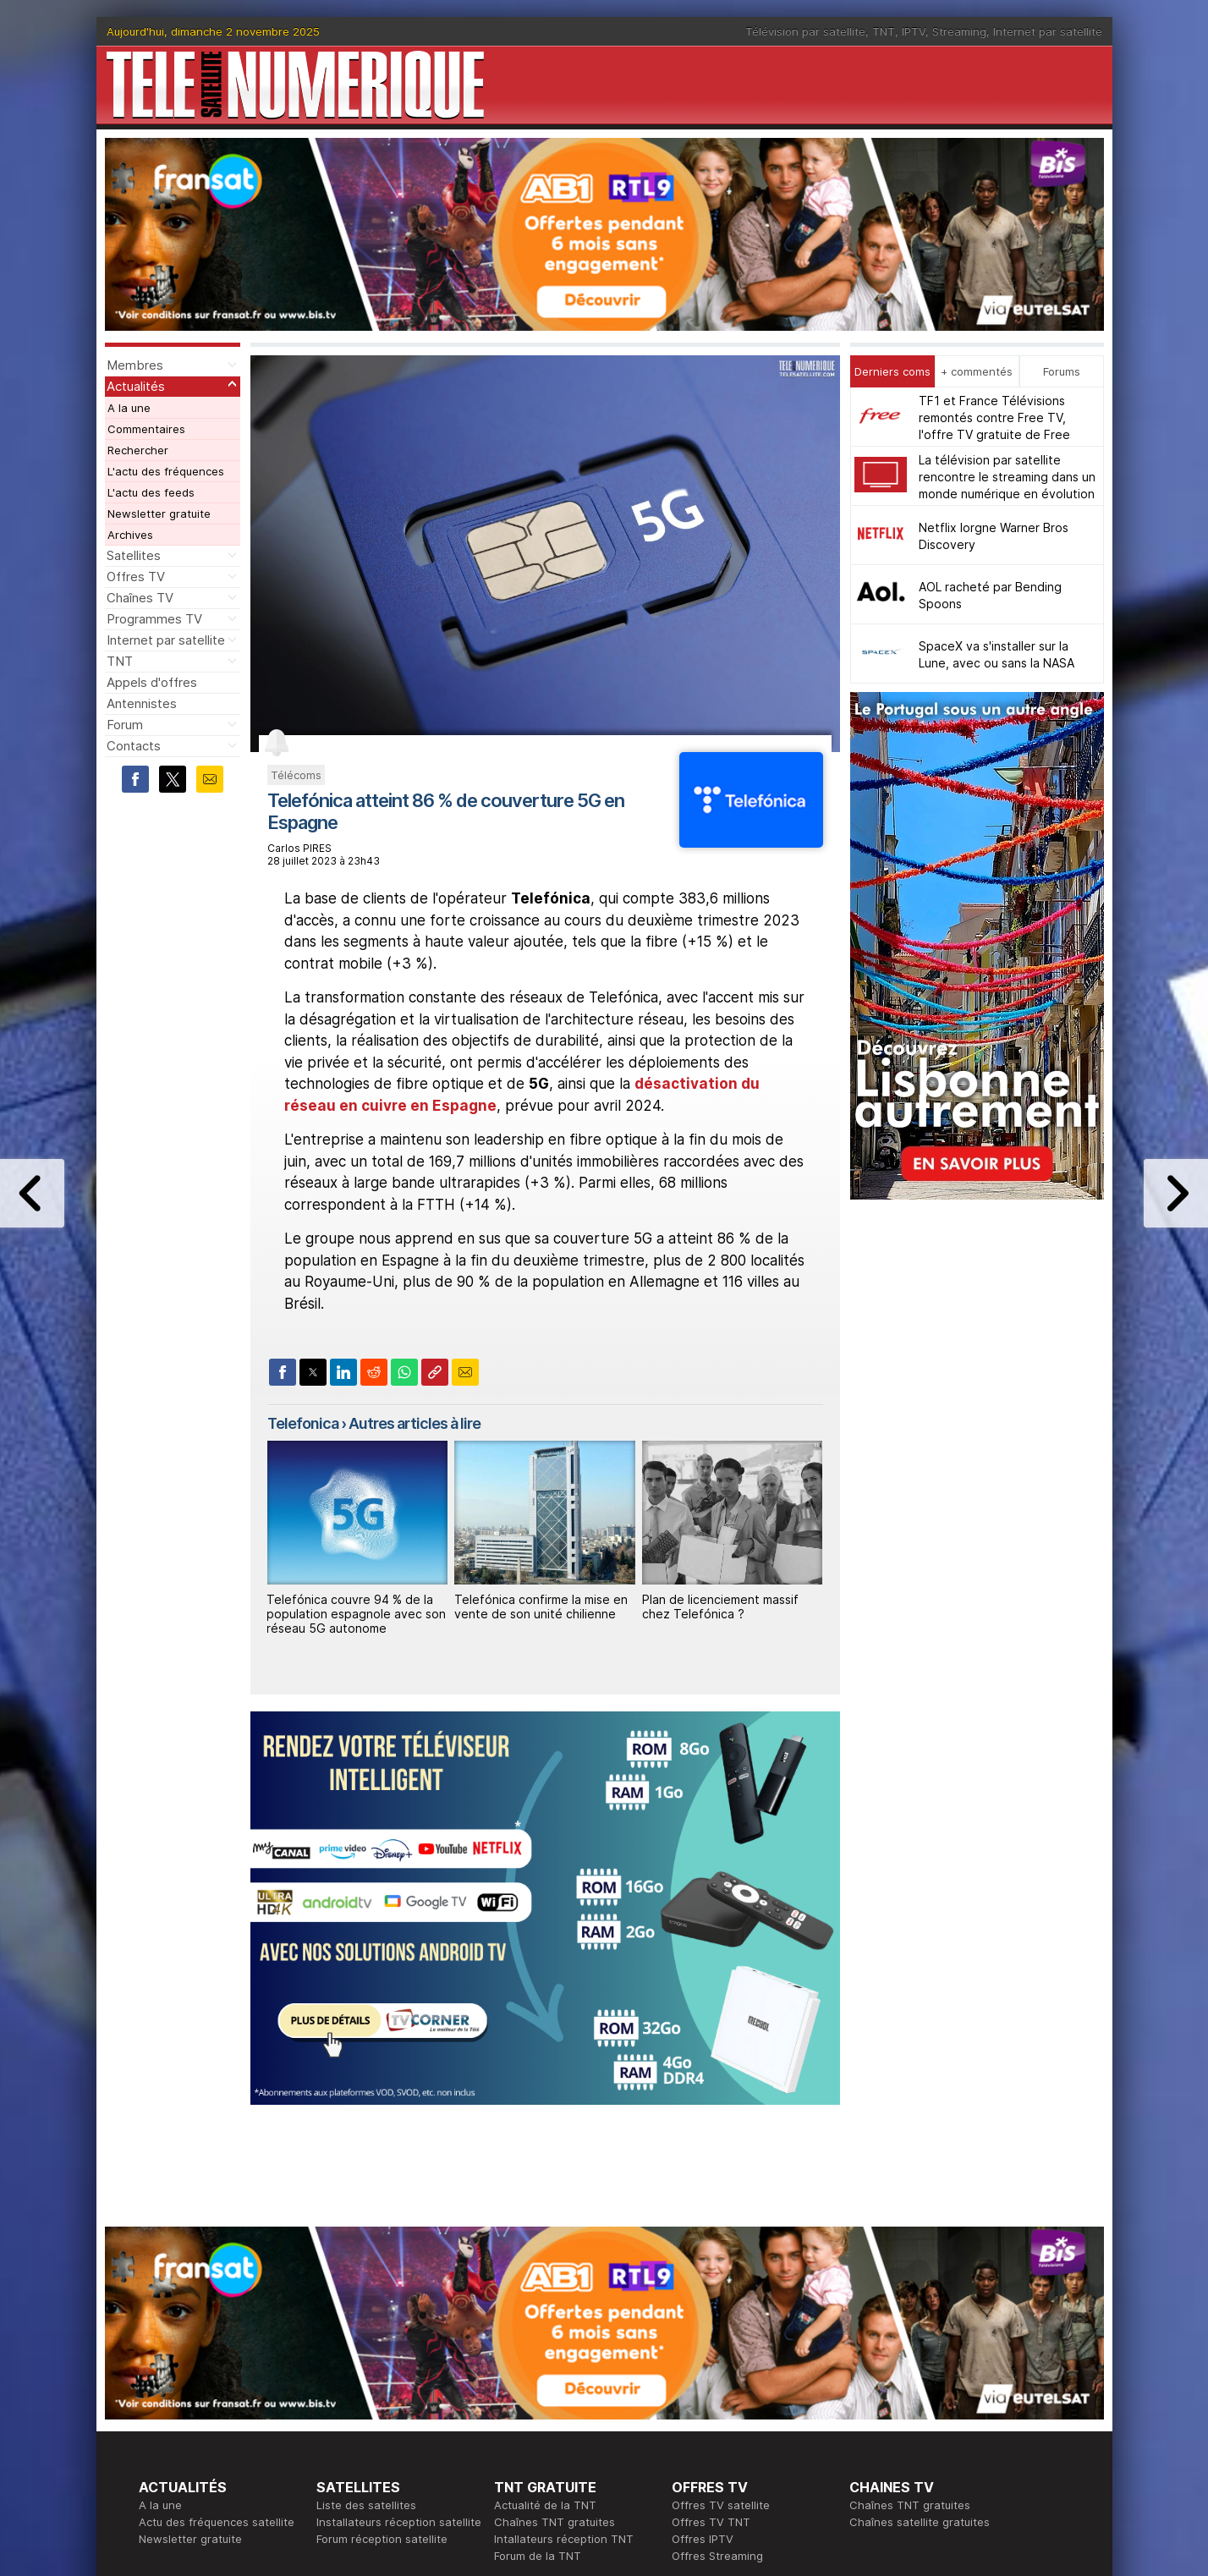 The height and width of the screenshot is (2576, 1208). What do you see at coordinates (129, 408) in the screenshot?
I see `A la une` at bounding box center [129, 408].